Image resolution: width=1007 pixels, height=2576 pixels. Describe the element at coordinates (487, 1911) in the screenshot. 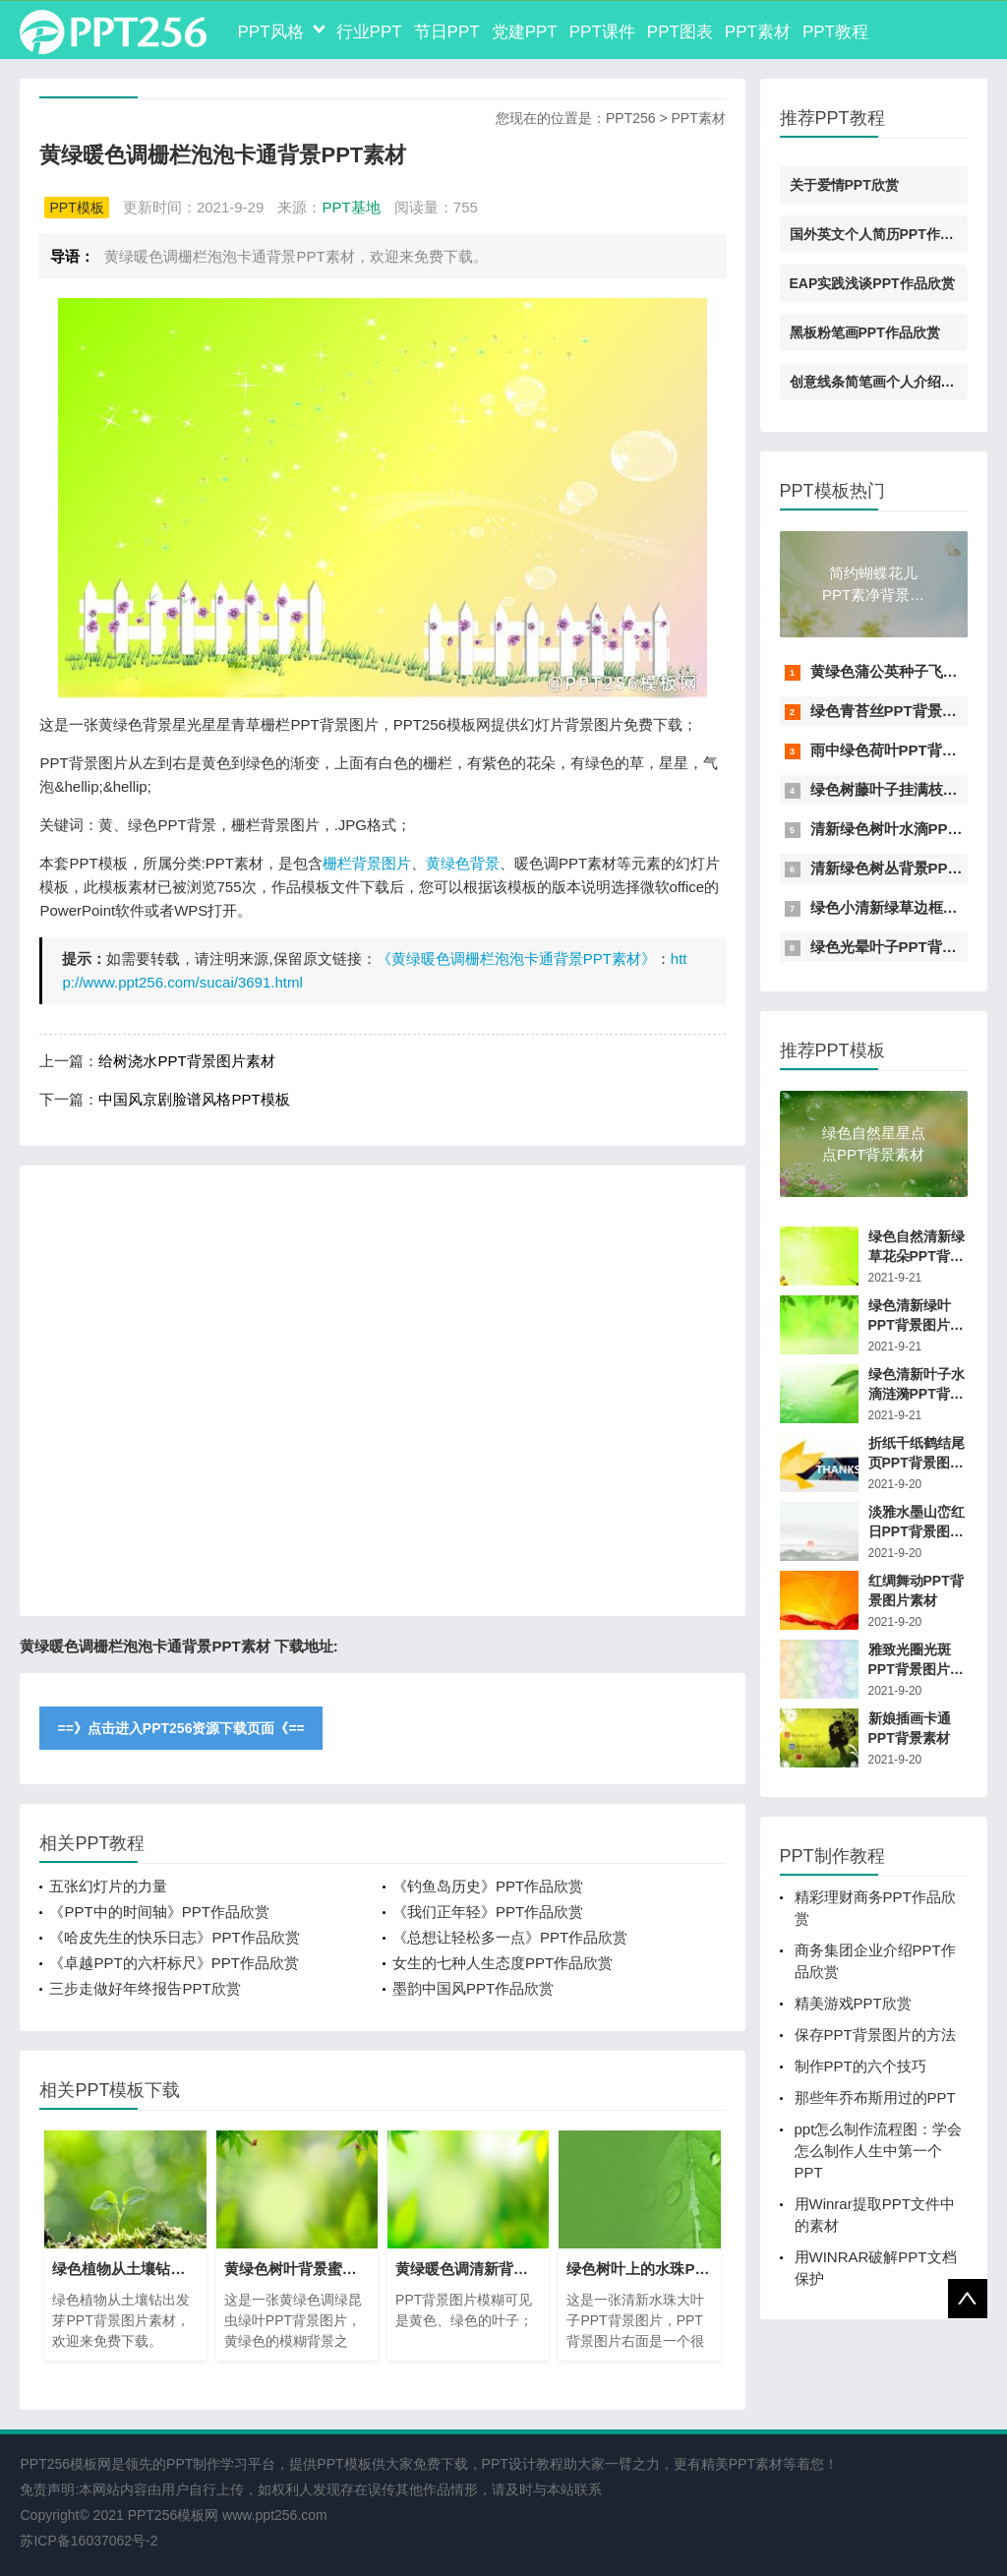

I see `《我们正年轻》PPT作品欣赏` at that location.